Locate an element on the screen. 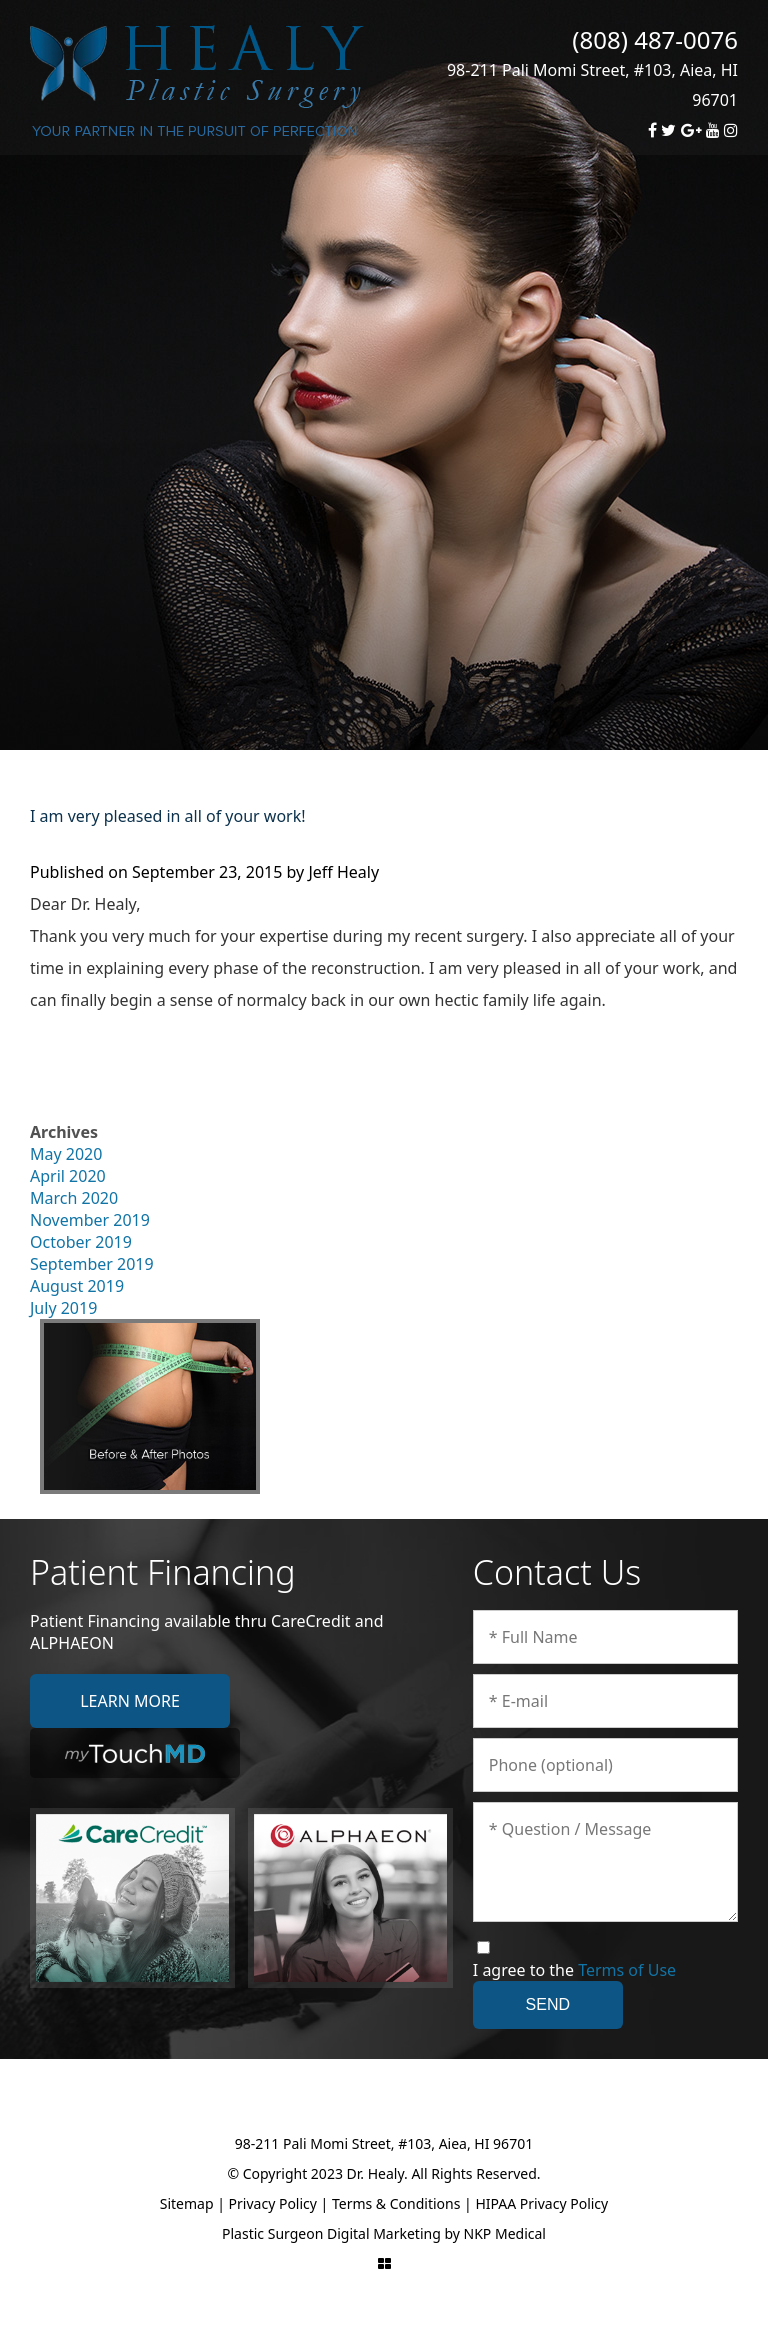 The width and height of the screenshot is (768, 2349). Privacy Policy is located at coordinates (273, 2203).